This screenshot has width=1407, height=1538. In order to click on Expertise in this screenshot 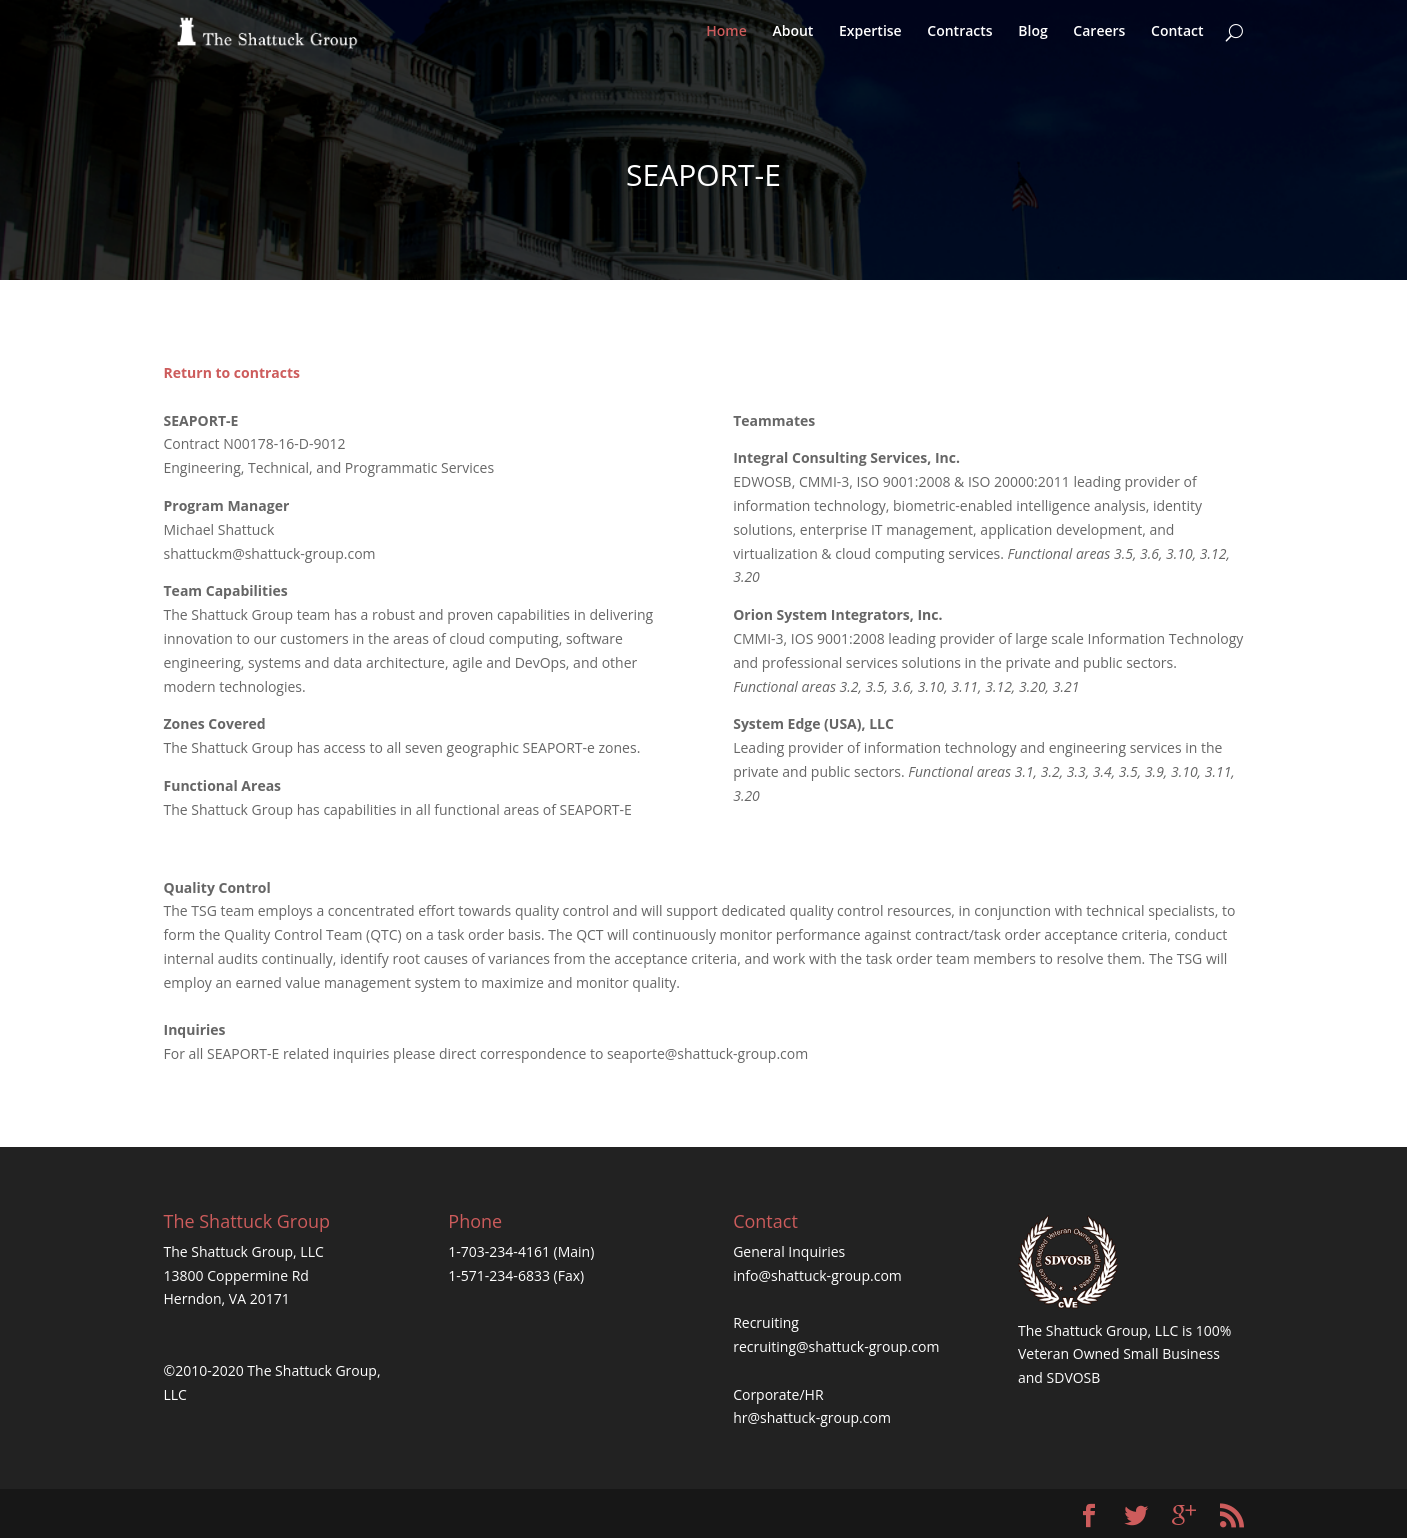, I will do `click(870, 41)`.